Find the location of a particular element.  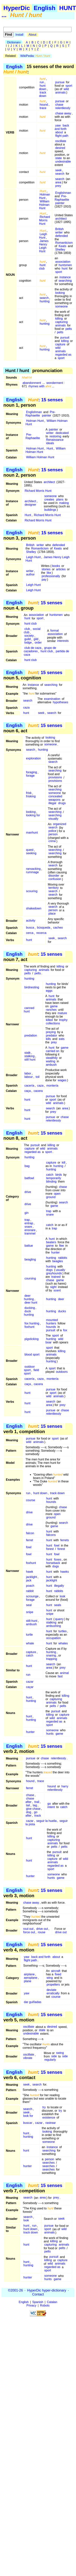

looking is located at coordinates (60, 292).